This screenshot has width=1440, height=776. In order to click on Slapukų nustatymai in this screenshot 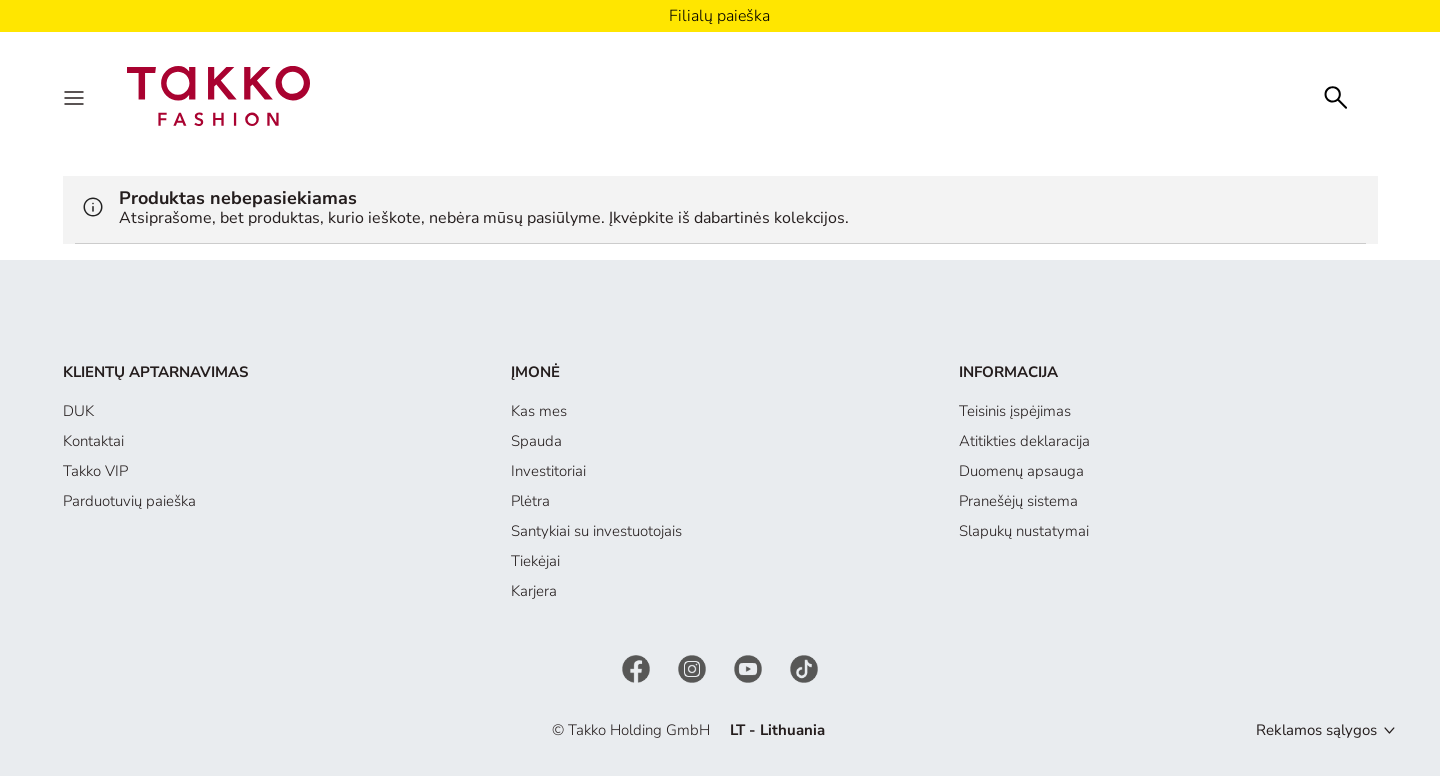, I will do `click(1024, 531)`.